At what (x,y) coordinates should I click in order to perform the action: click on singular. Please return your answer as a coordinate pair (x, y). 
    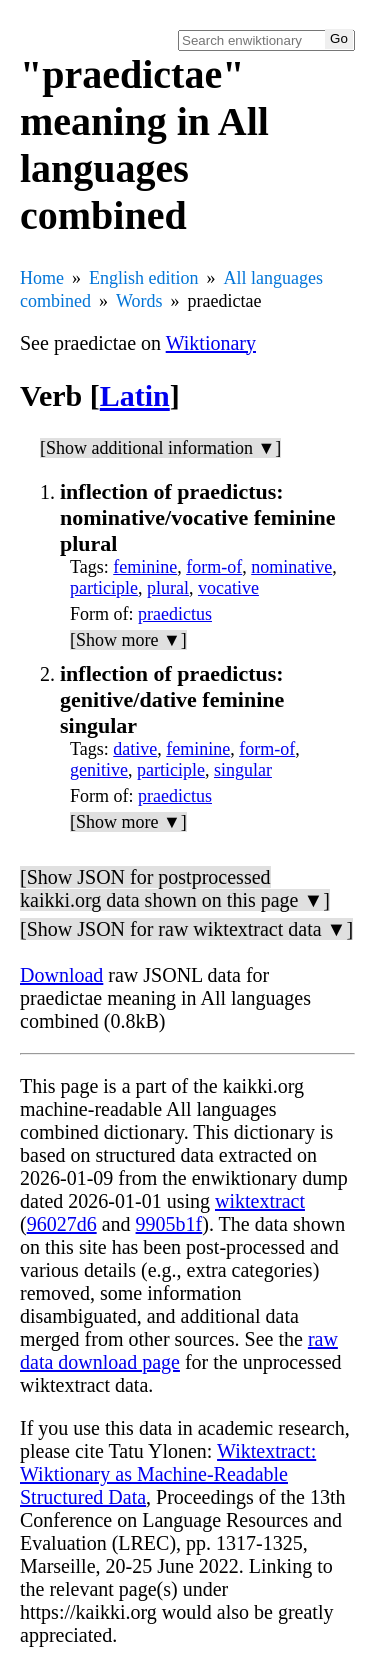
    Looking at the image, I should click on (243, 770).